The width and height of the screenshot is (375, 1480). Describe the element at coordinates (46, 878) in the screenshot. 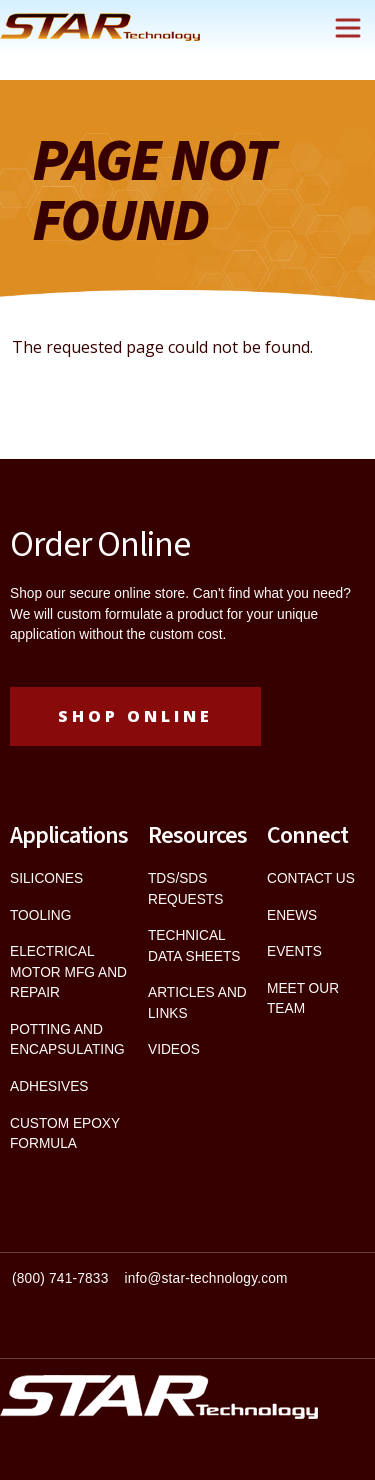

I see `SILICONES` at that location.